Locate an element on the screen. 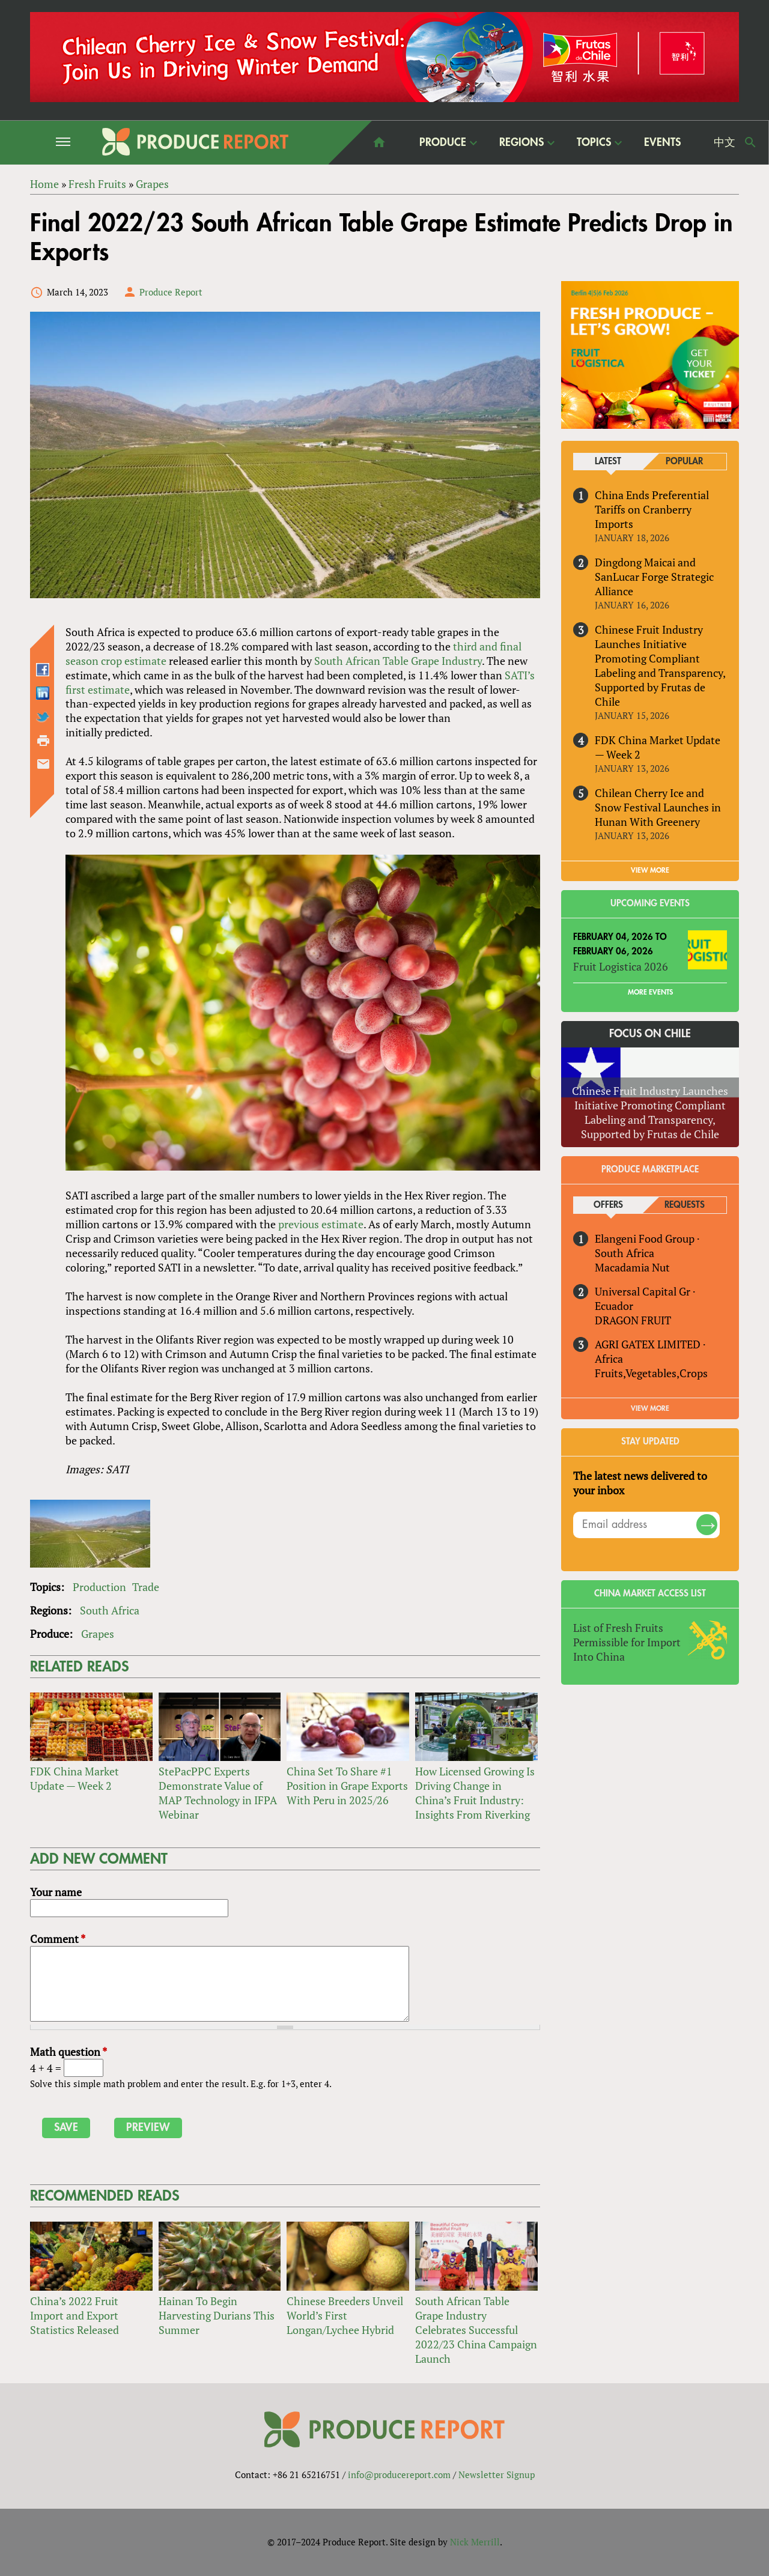  South African Table Grape Industry Celebrates Successful 2022/23 China Campaign Launch is located at coordinates (476, 2330).